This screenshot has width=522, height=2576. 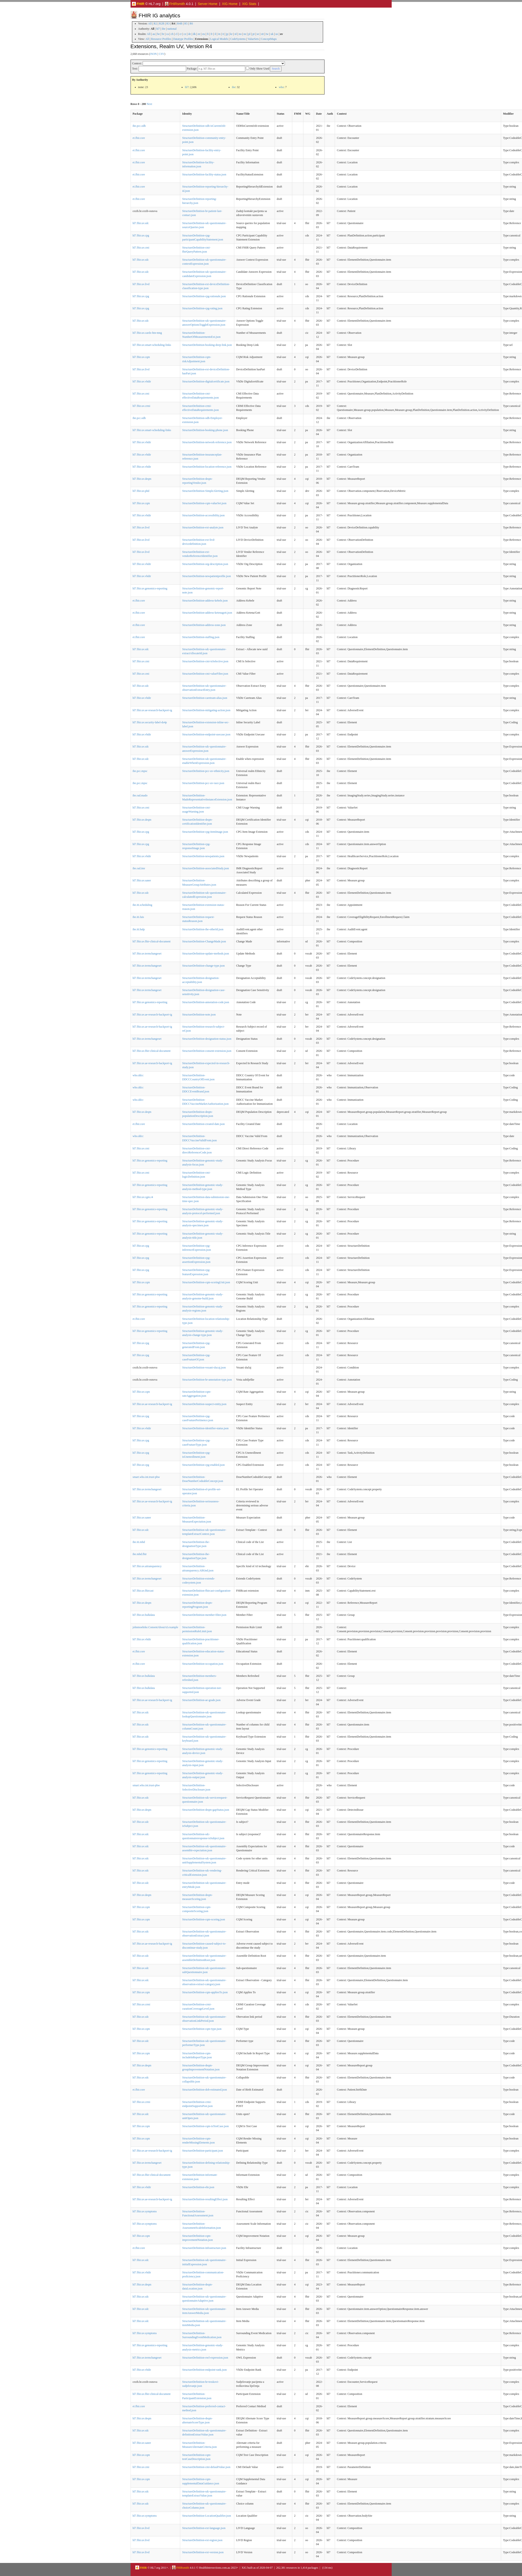 What do you see at coordinates (142, 478) in the screenshot?
I see `hl7.fhir.uv.deqm` at bounding box center [142, 478].